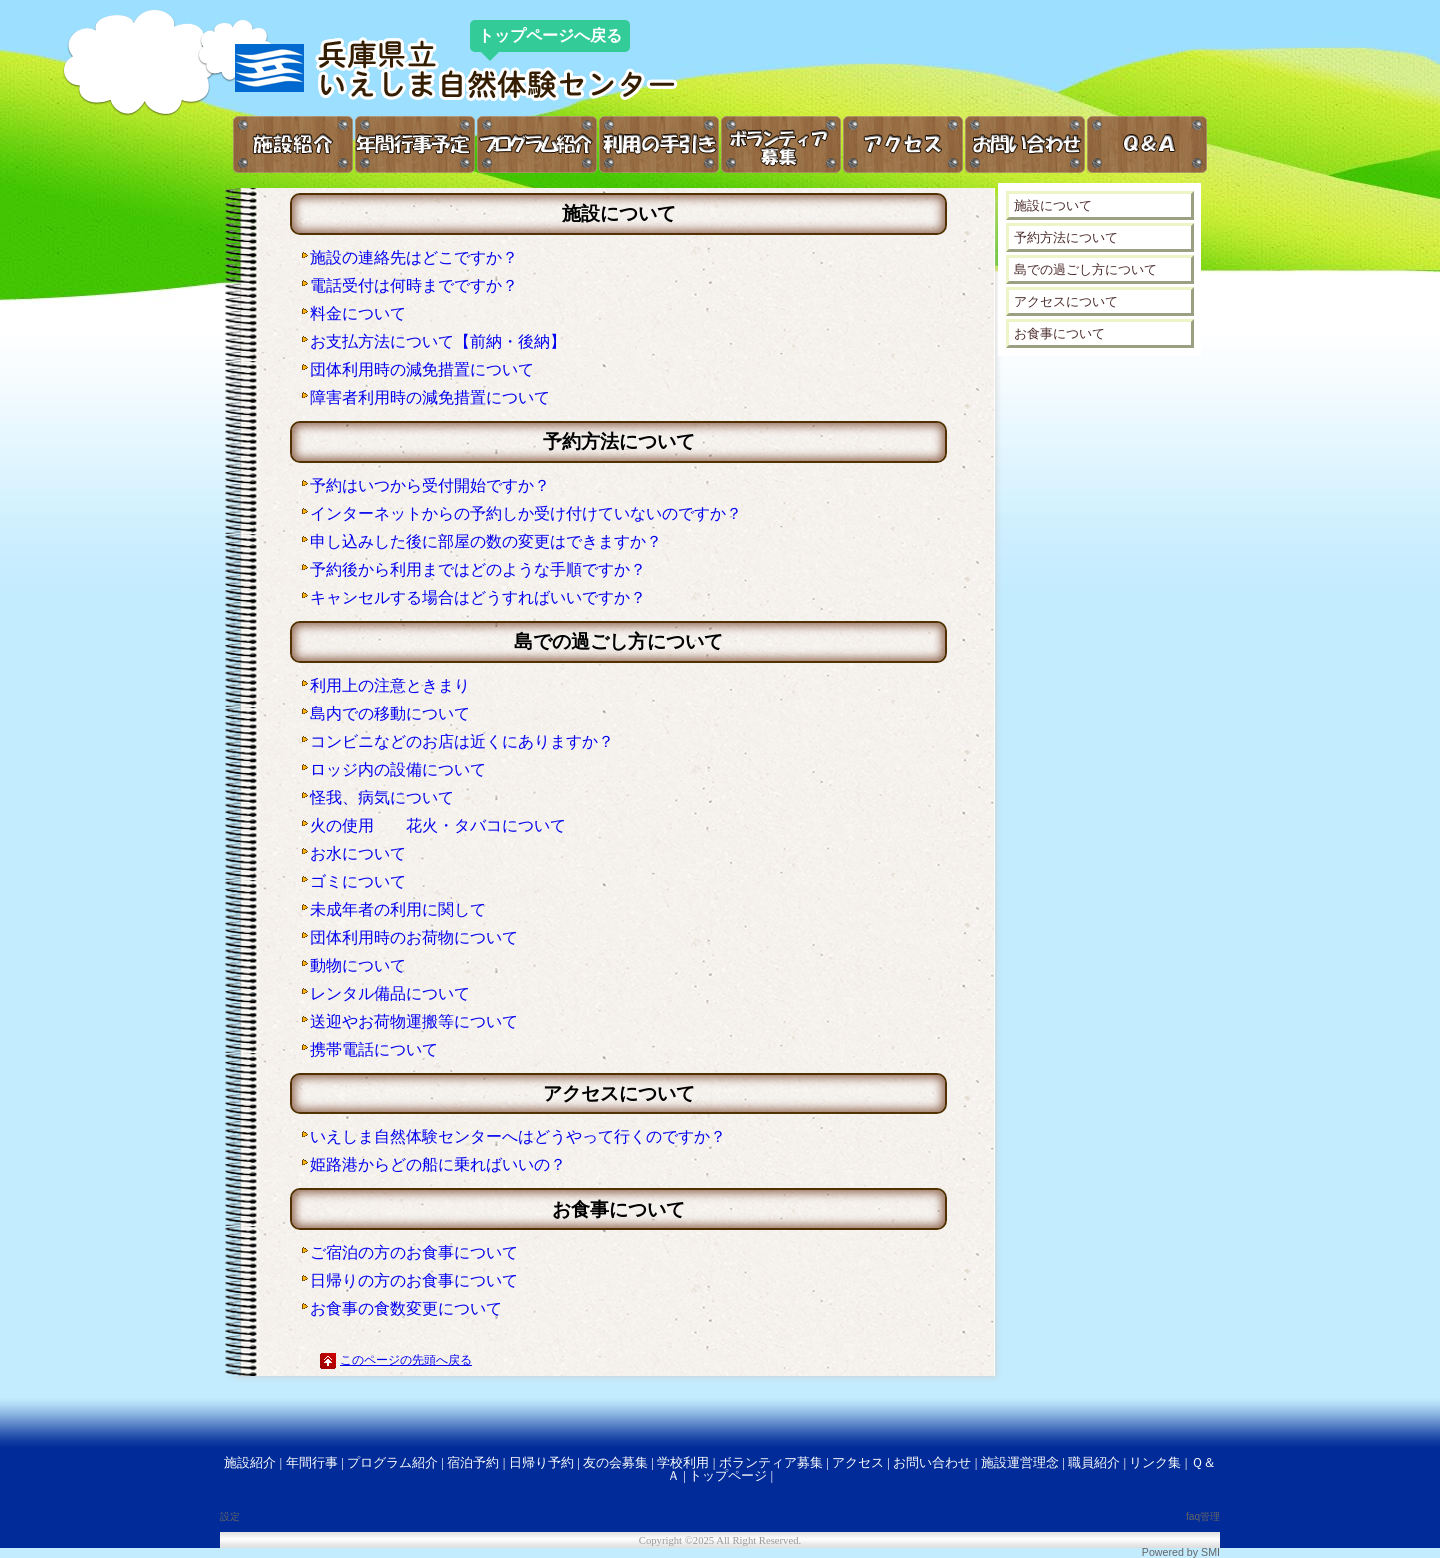  I want to click on インターネットからの予約しか受け付けていないのですか？, so click(526, 513).